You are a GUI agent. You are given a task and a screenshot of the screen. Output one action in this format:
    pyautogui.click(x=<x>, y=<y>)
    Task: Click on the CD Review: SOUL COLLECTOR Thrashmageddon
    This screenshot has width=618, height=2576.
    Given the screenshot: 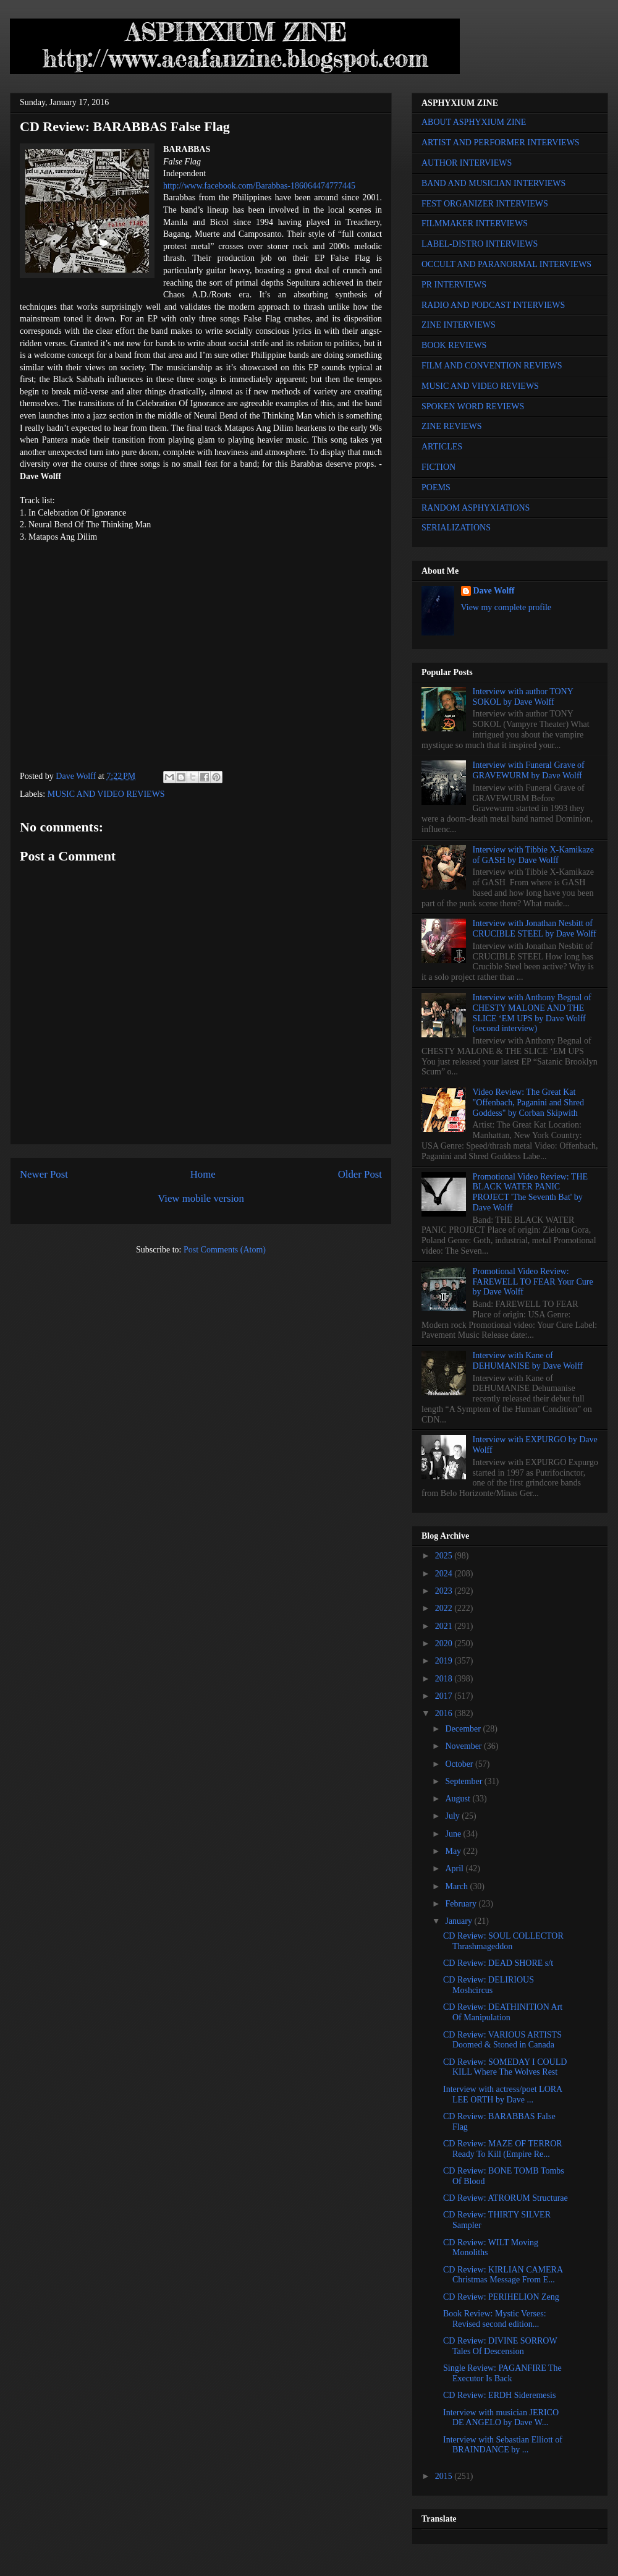 What is the action you would take?
    pyautogui.click(x=503, y=1941)
    